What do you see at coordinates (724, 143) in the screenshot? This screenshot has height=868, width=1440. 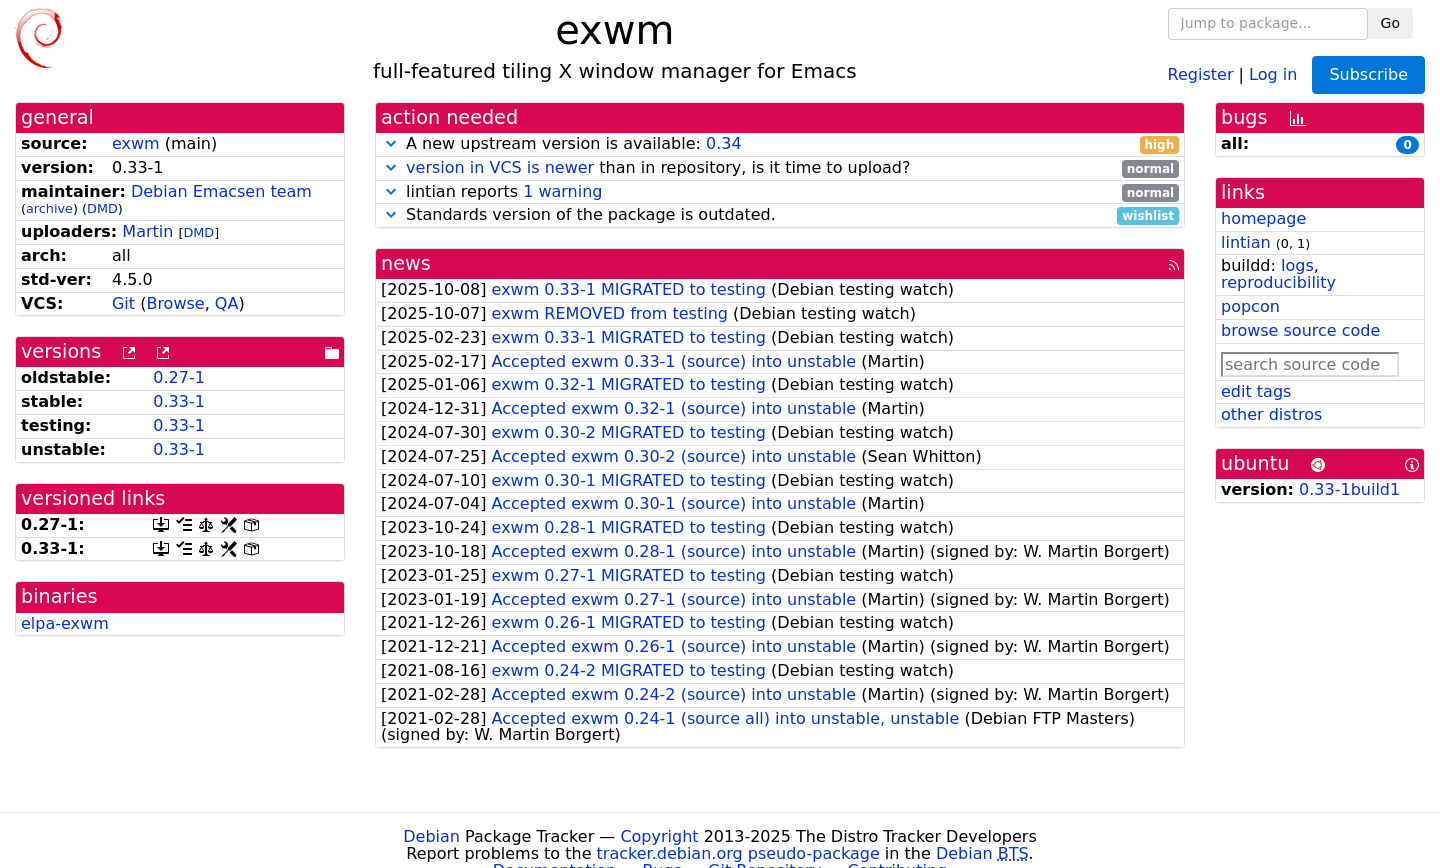 I see `0.34` at bounding box center [724, 143].